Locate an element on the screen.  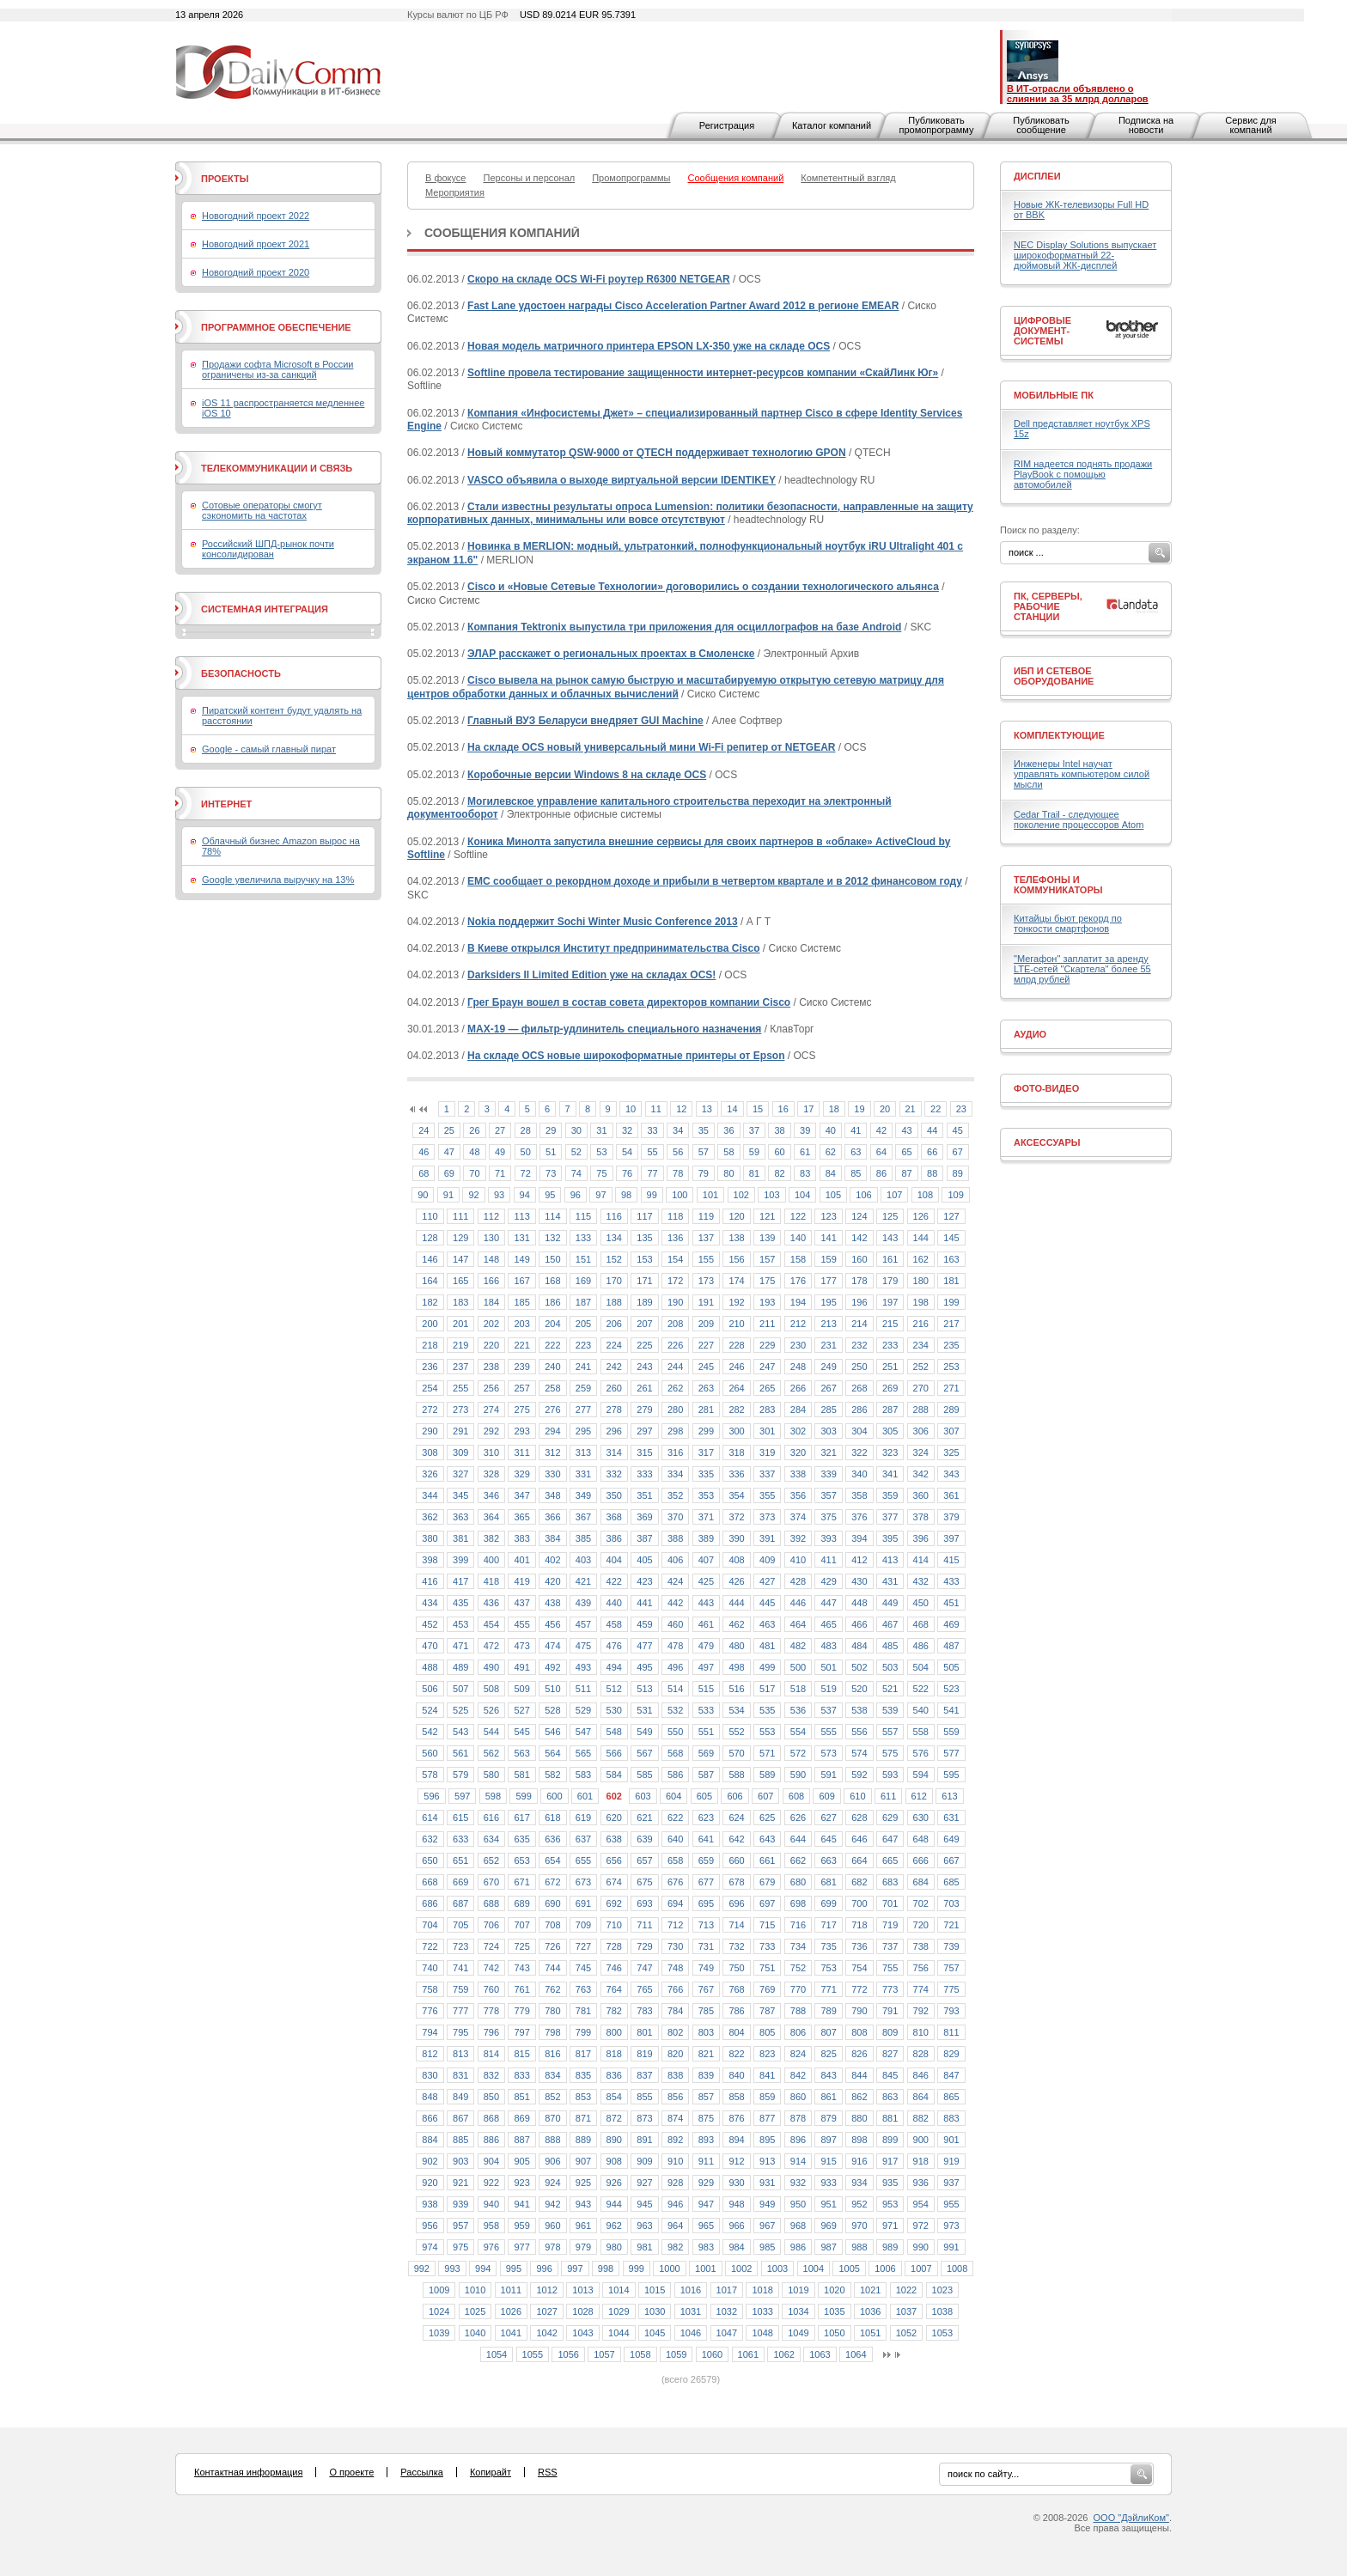
165 is located at coordinates (460, 1281).